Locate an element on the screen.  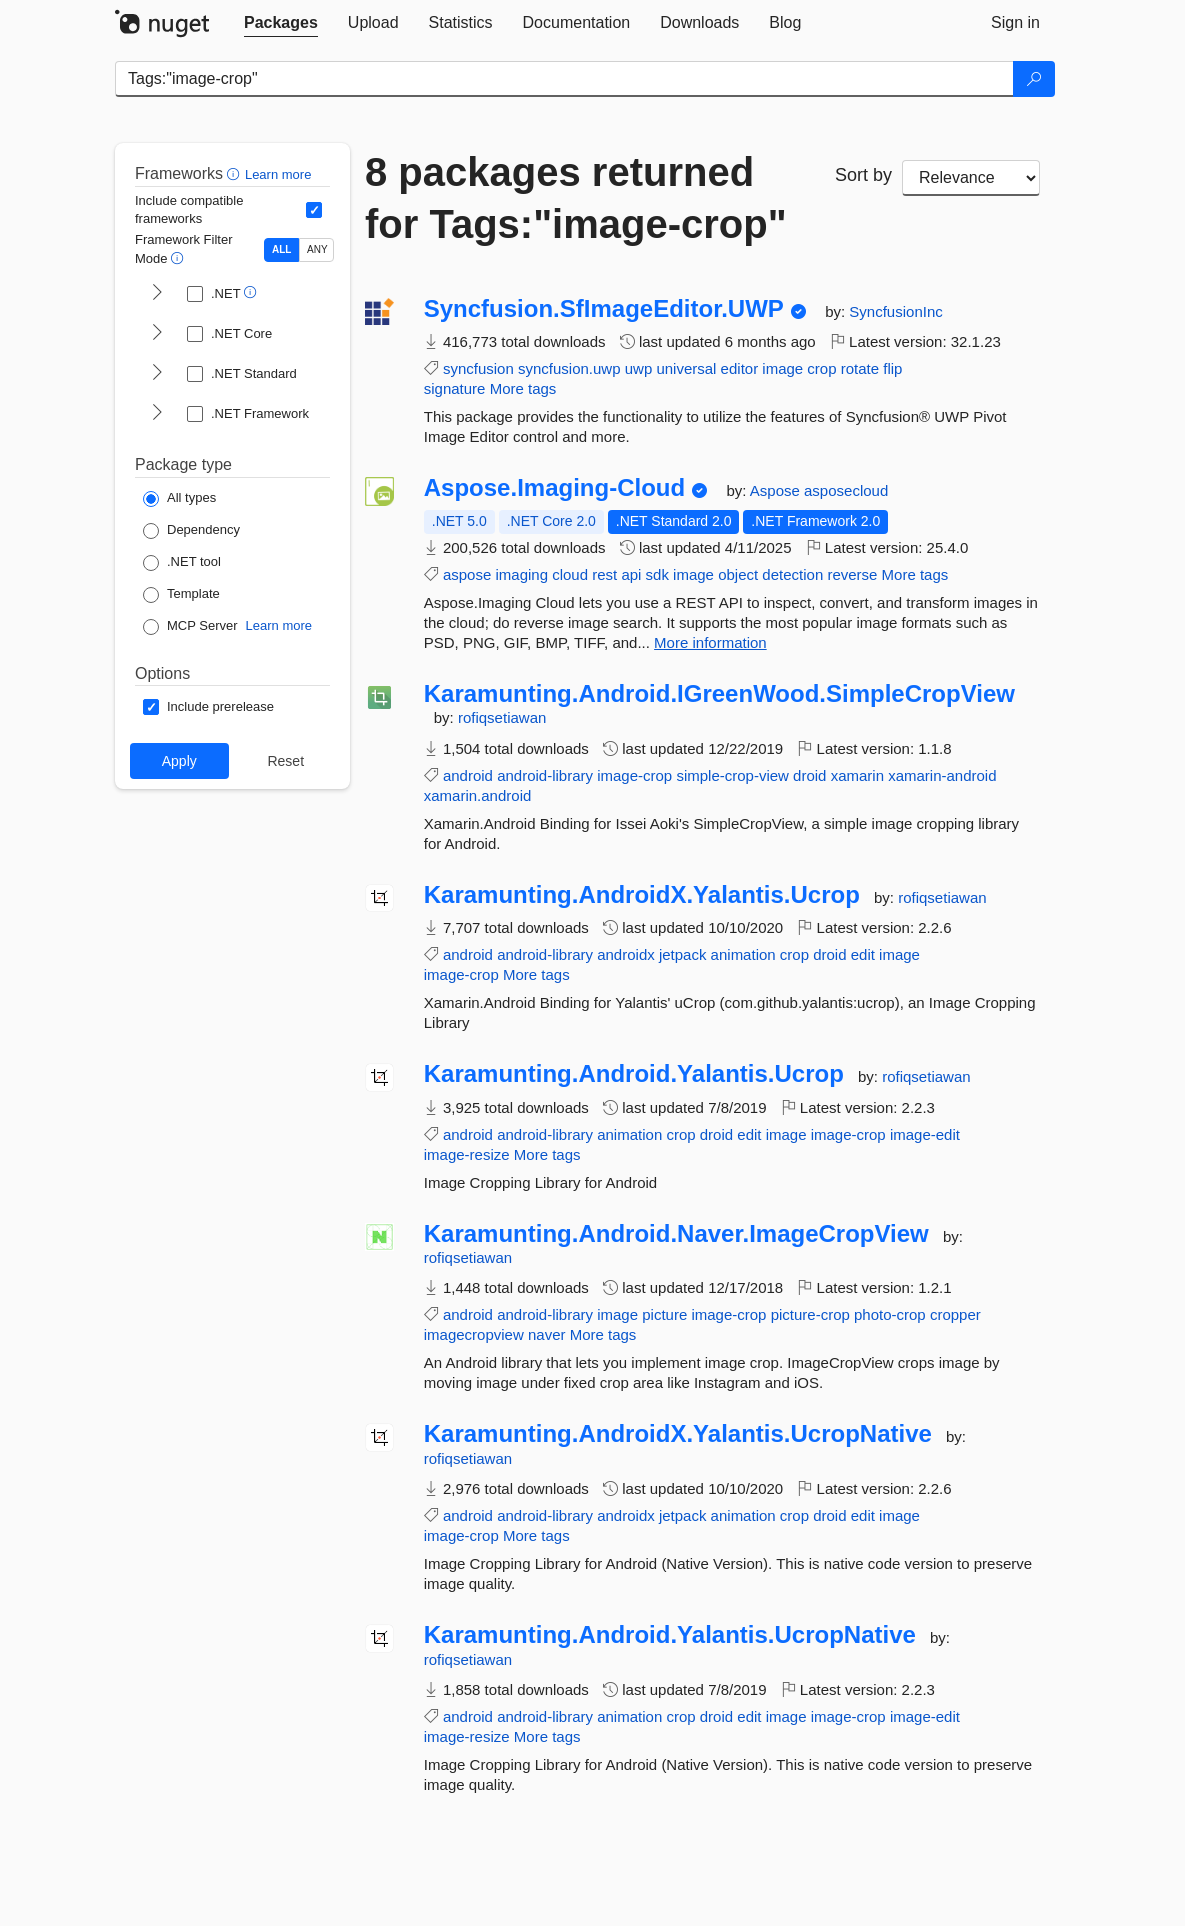
More information [More information about Aspose.Imaging-Cloud package] is located at coordinates (710, 642).